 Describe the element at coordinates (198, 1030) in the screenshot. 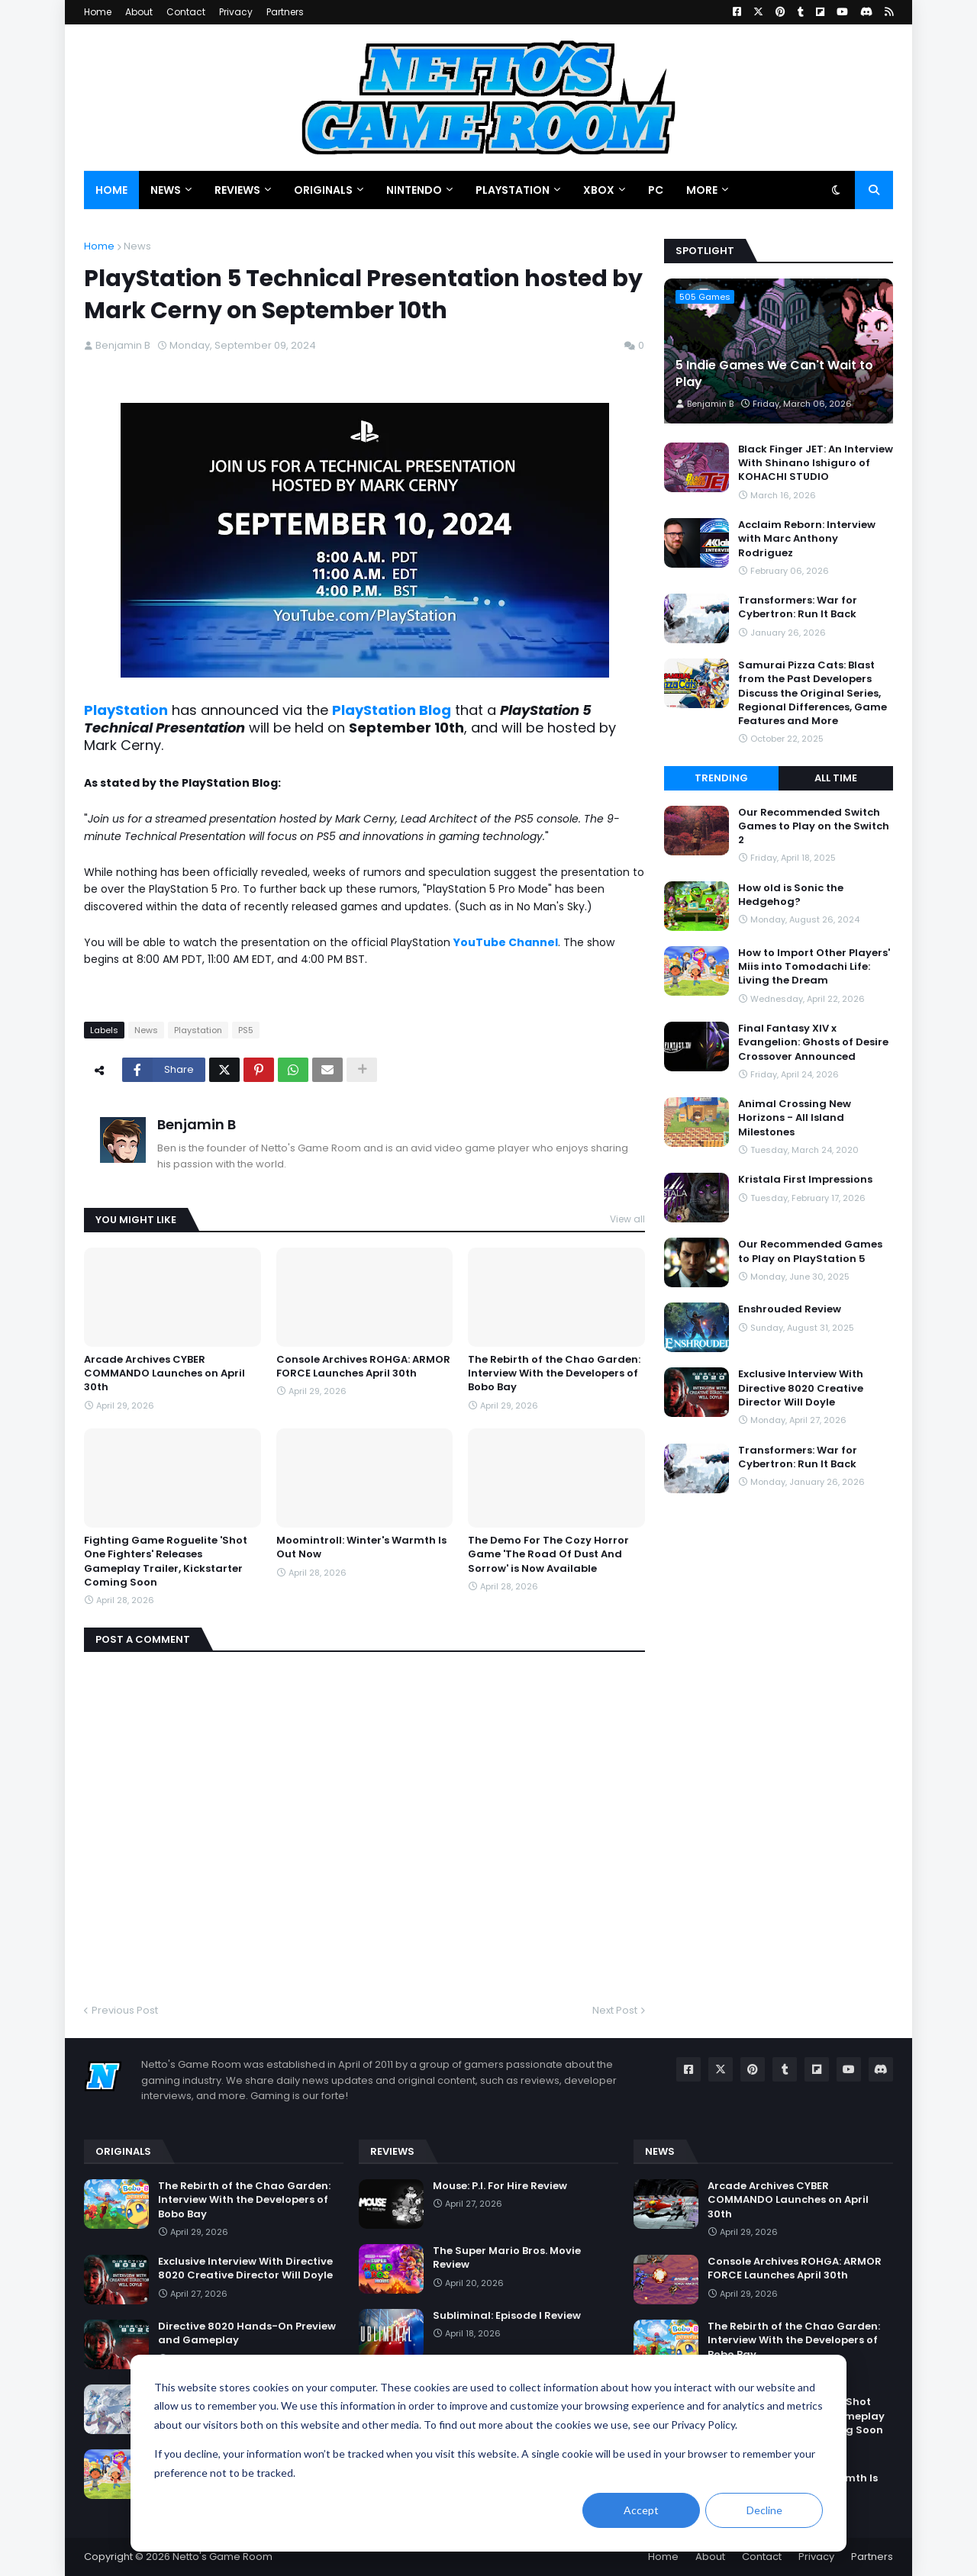

I see `Playstation` at that location.